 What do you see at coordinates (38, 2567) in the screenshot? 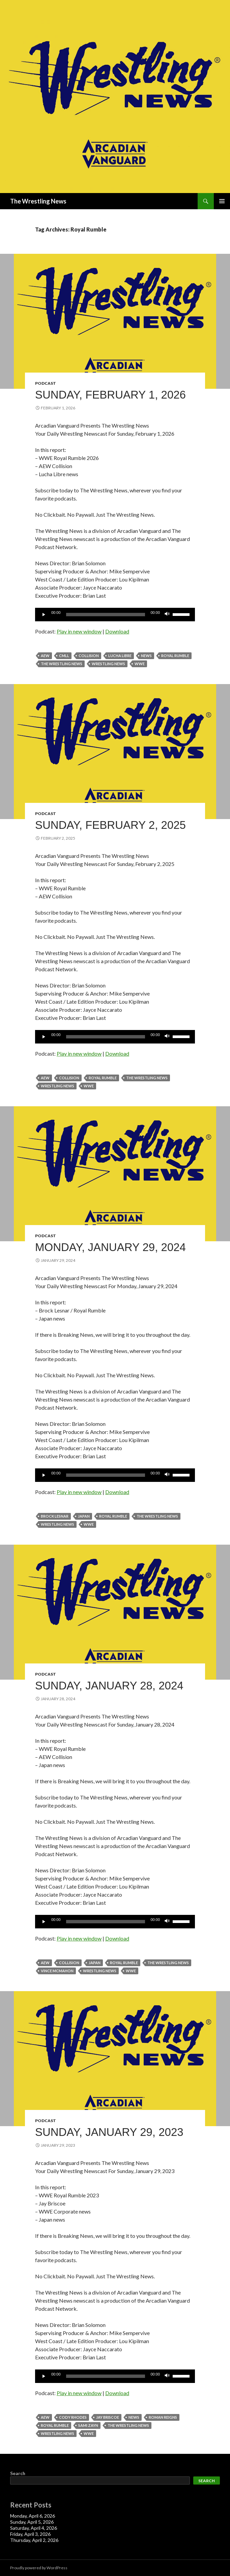
I see `Proudly powered by WordPress` at bounding box center [38, 2567].